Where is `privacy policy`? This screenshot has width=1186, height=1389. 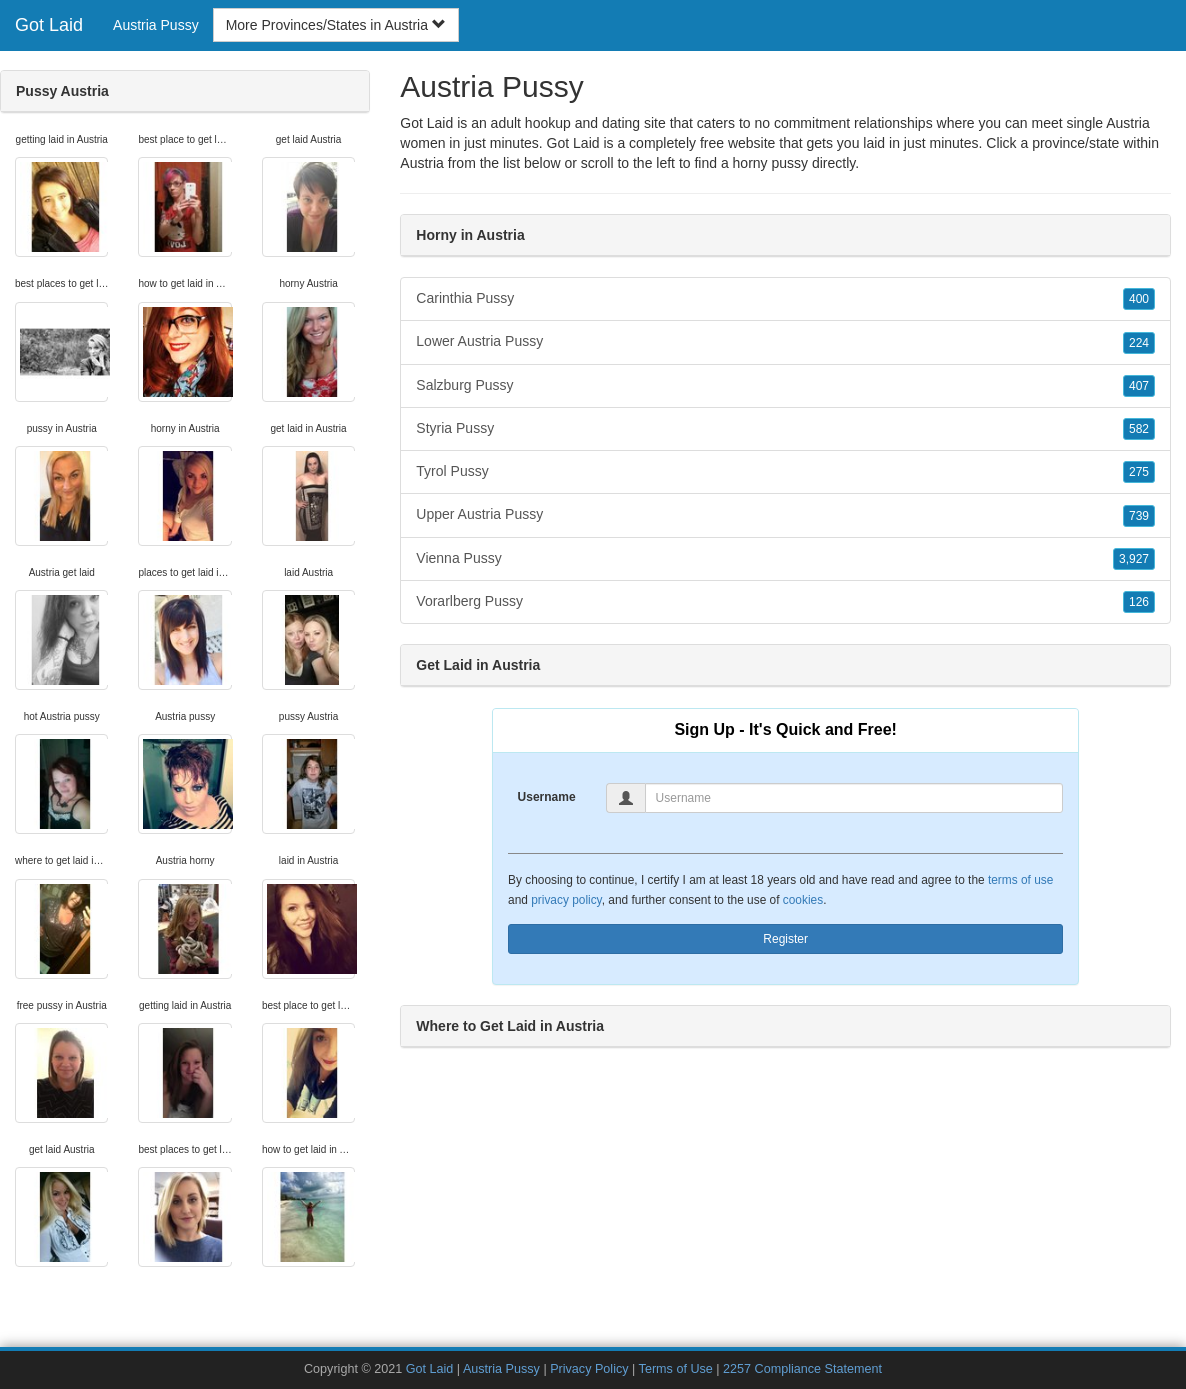
privacy policy is located at coordinates (566, 900).